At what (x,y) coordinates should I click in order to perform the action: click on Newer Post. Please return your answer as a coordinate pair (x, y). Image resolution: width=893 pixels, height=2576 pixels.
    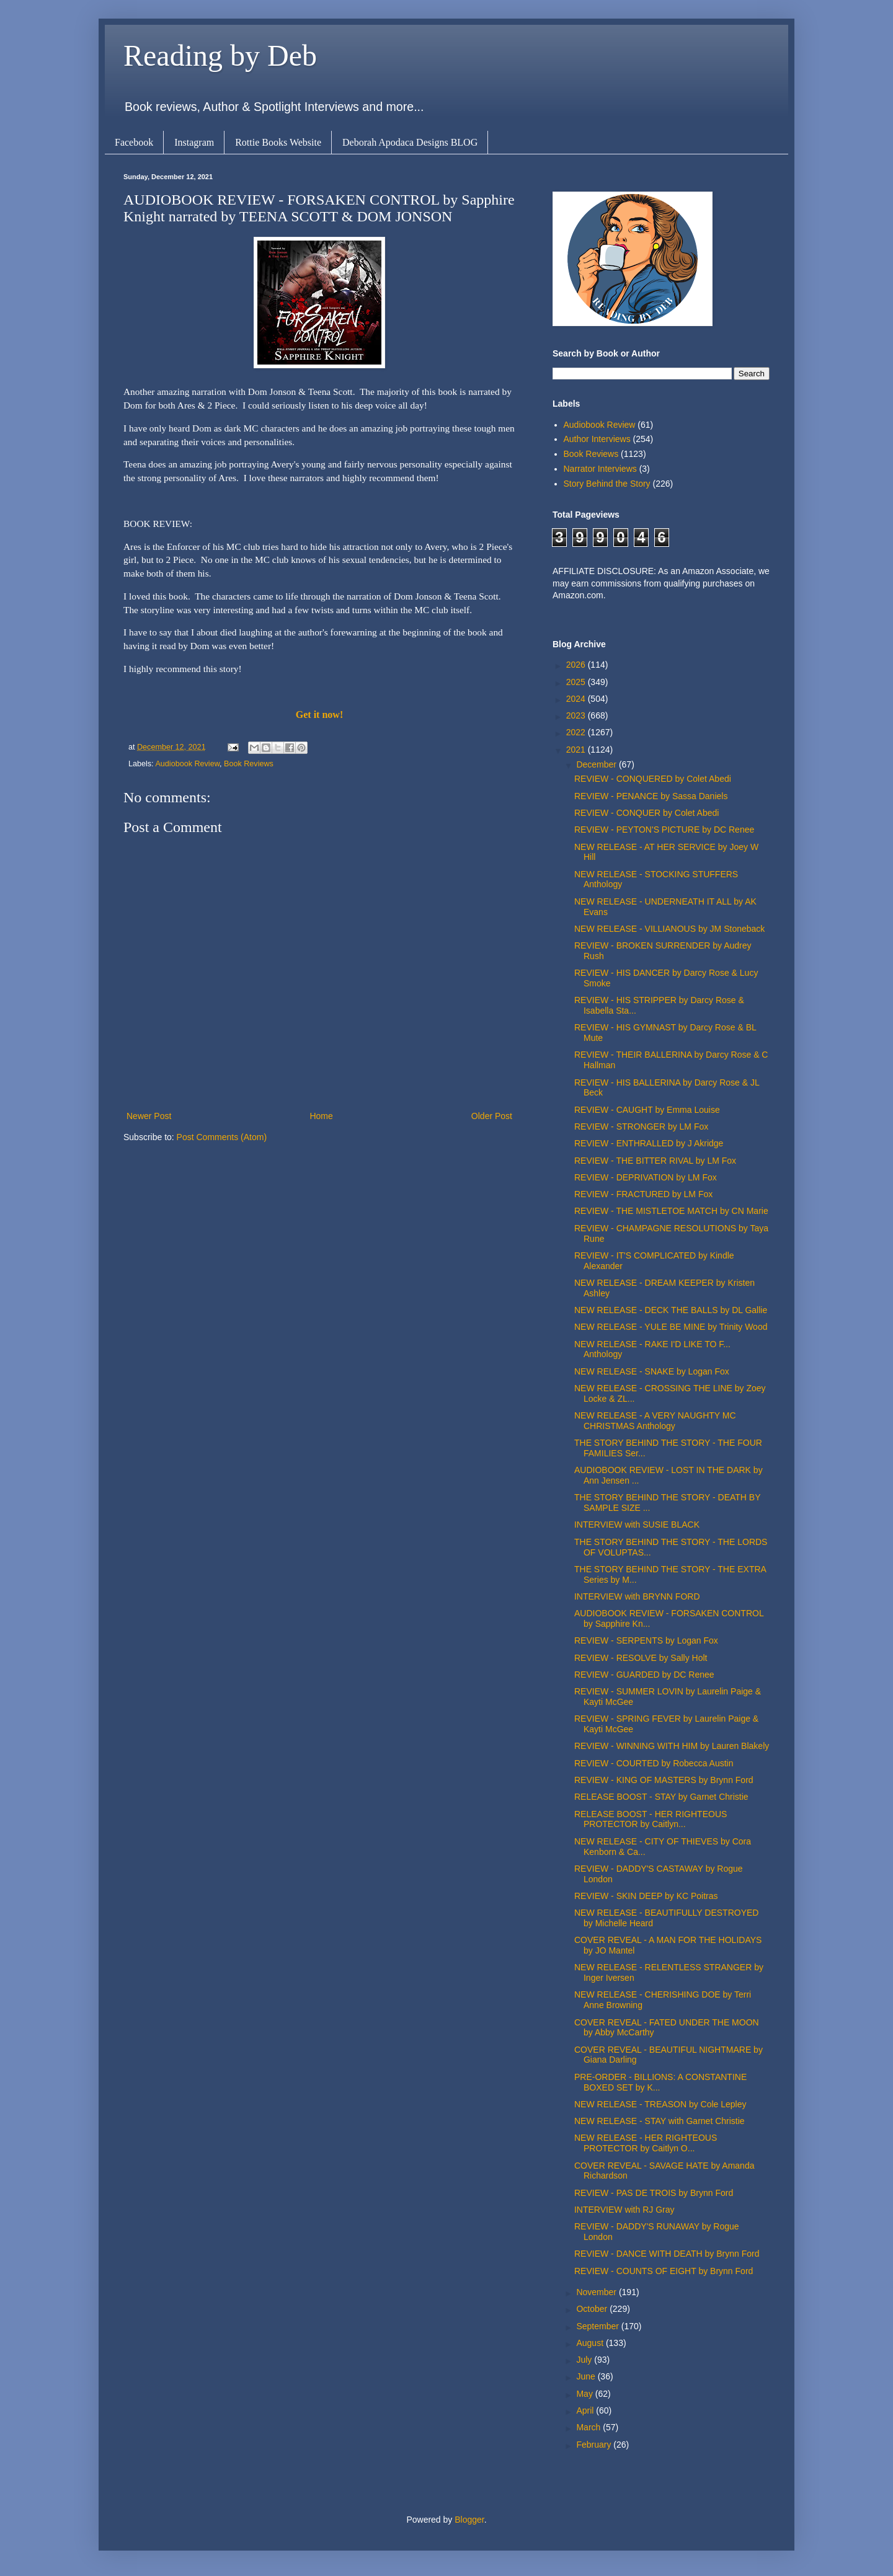
    Looking at the image, I should click on (149, 1116).